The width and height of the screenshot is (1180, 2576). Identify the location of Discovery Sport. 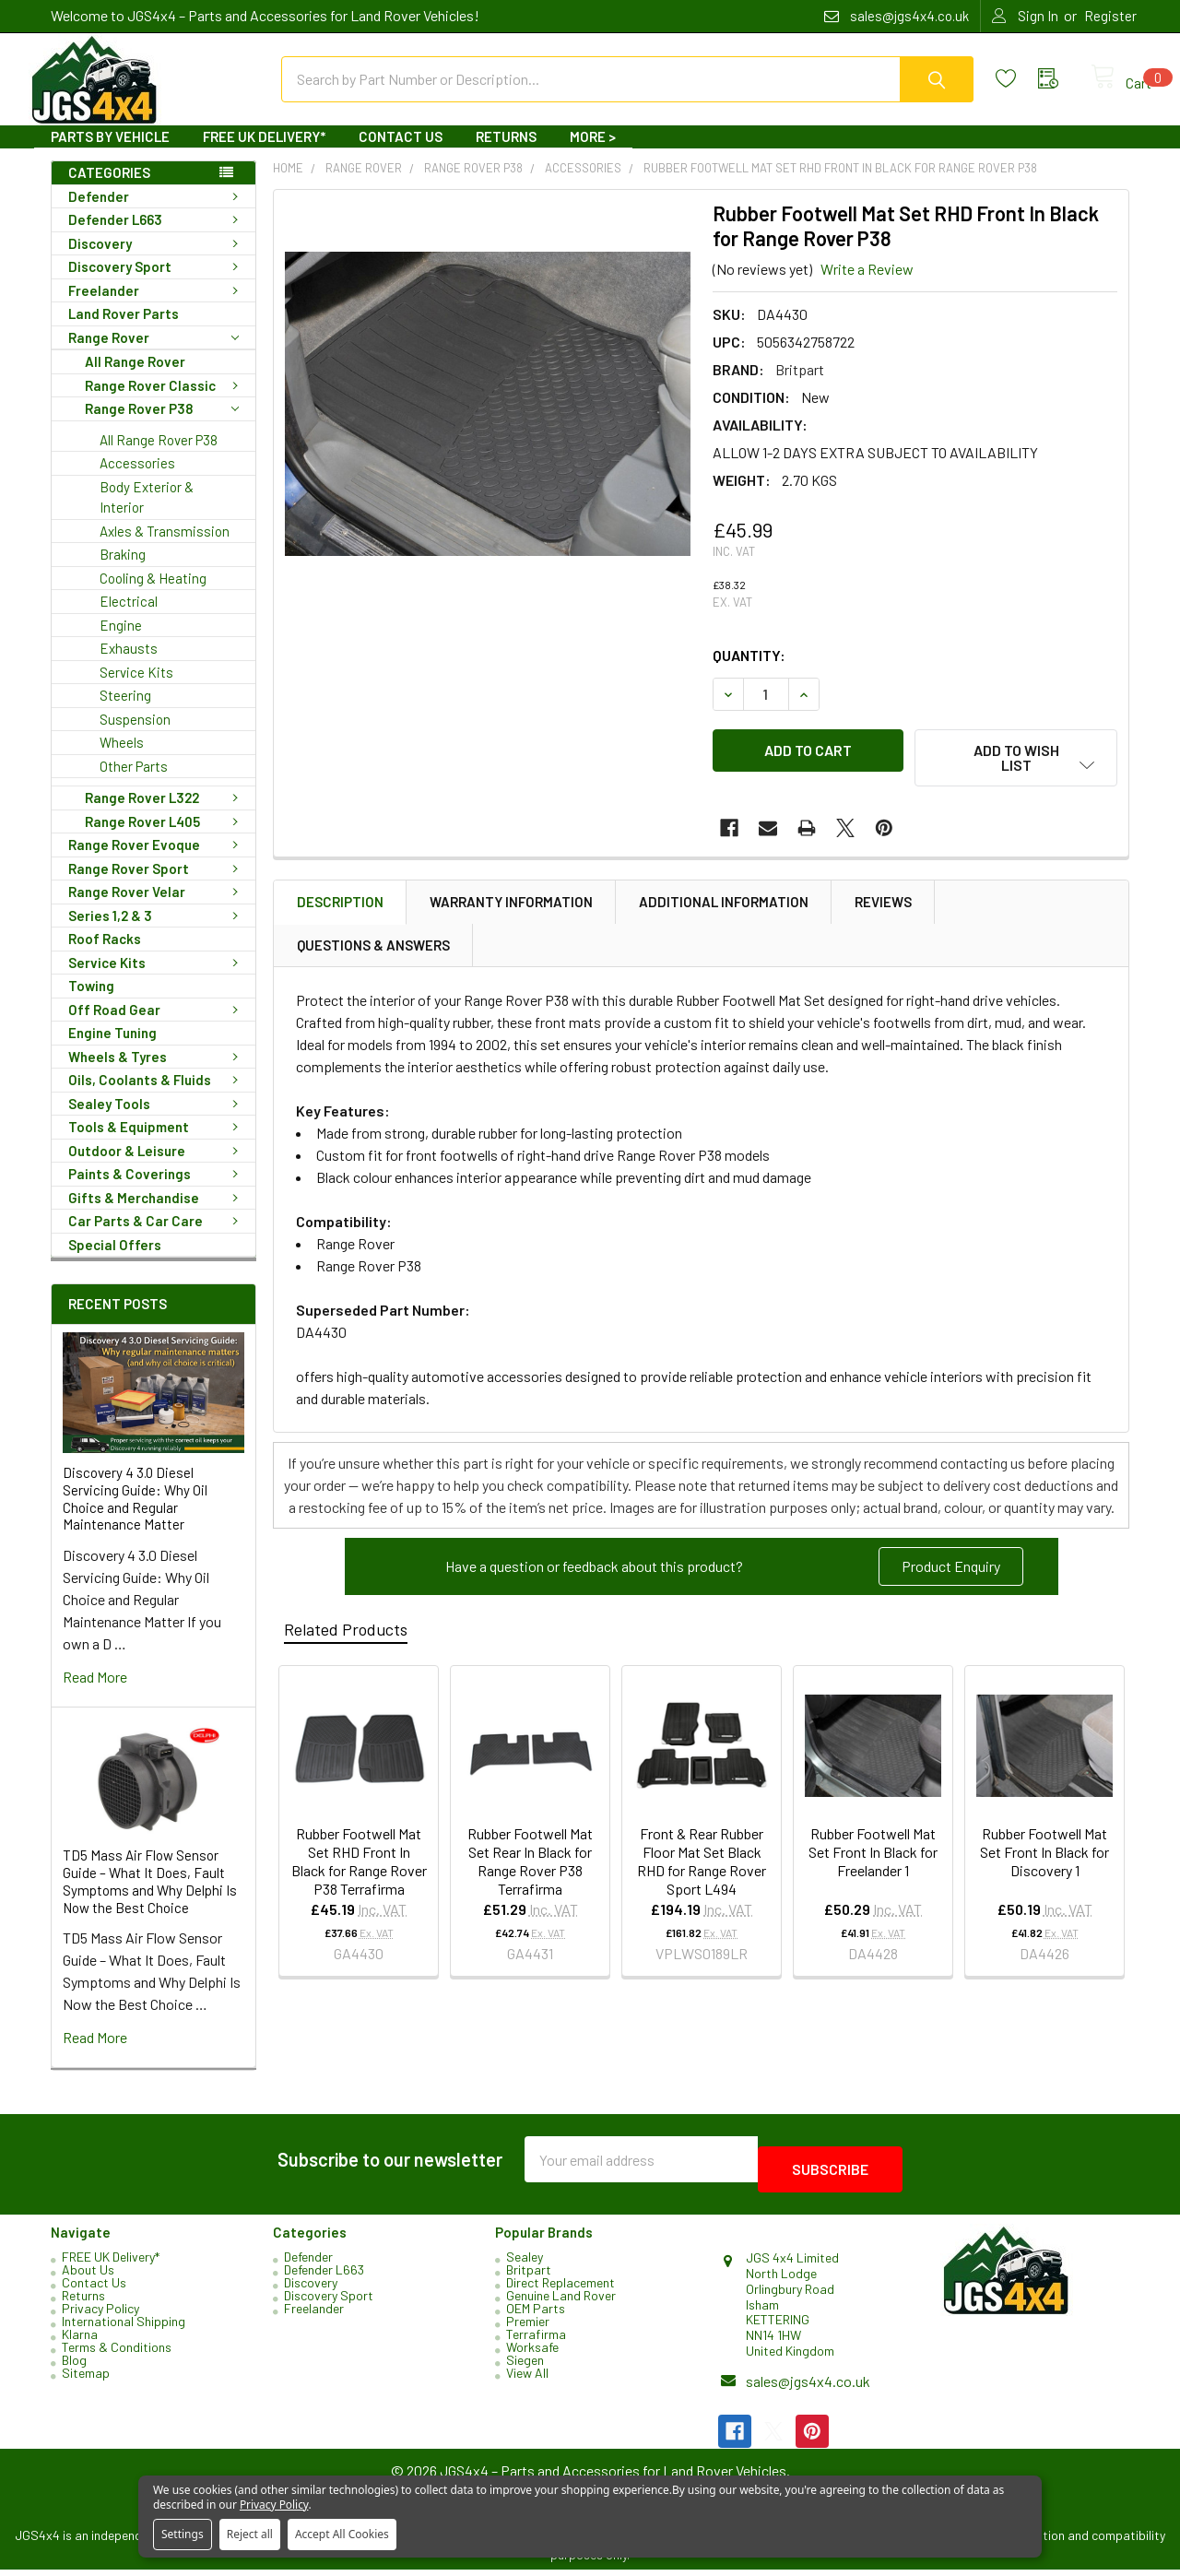
(156, 283).